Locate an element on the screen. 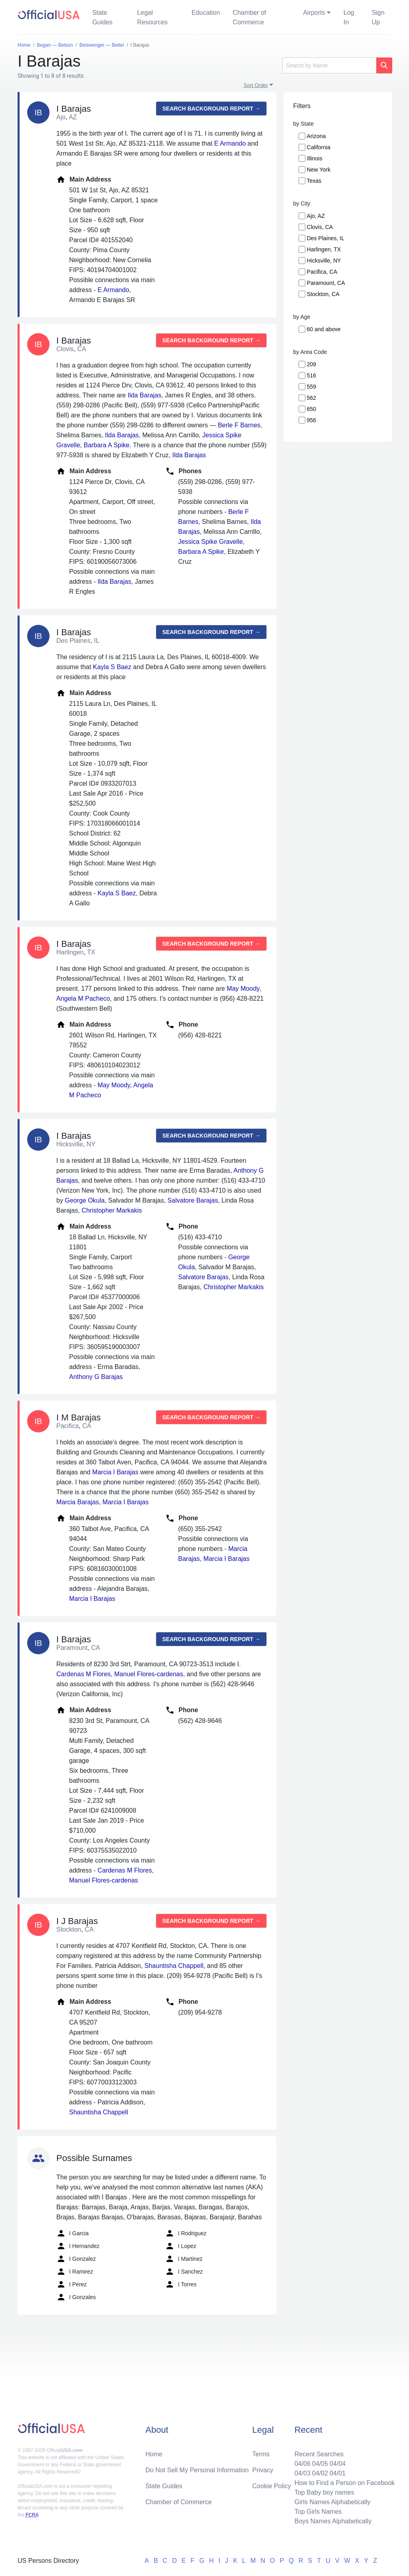 Image resolution: width=409 pixels, height=2576 pixels. 516 is located at coordinates (311, 375).